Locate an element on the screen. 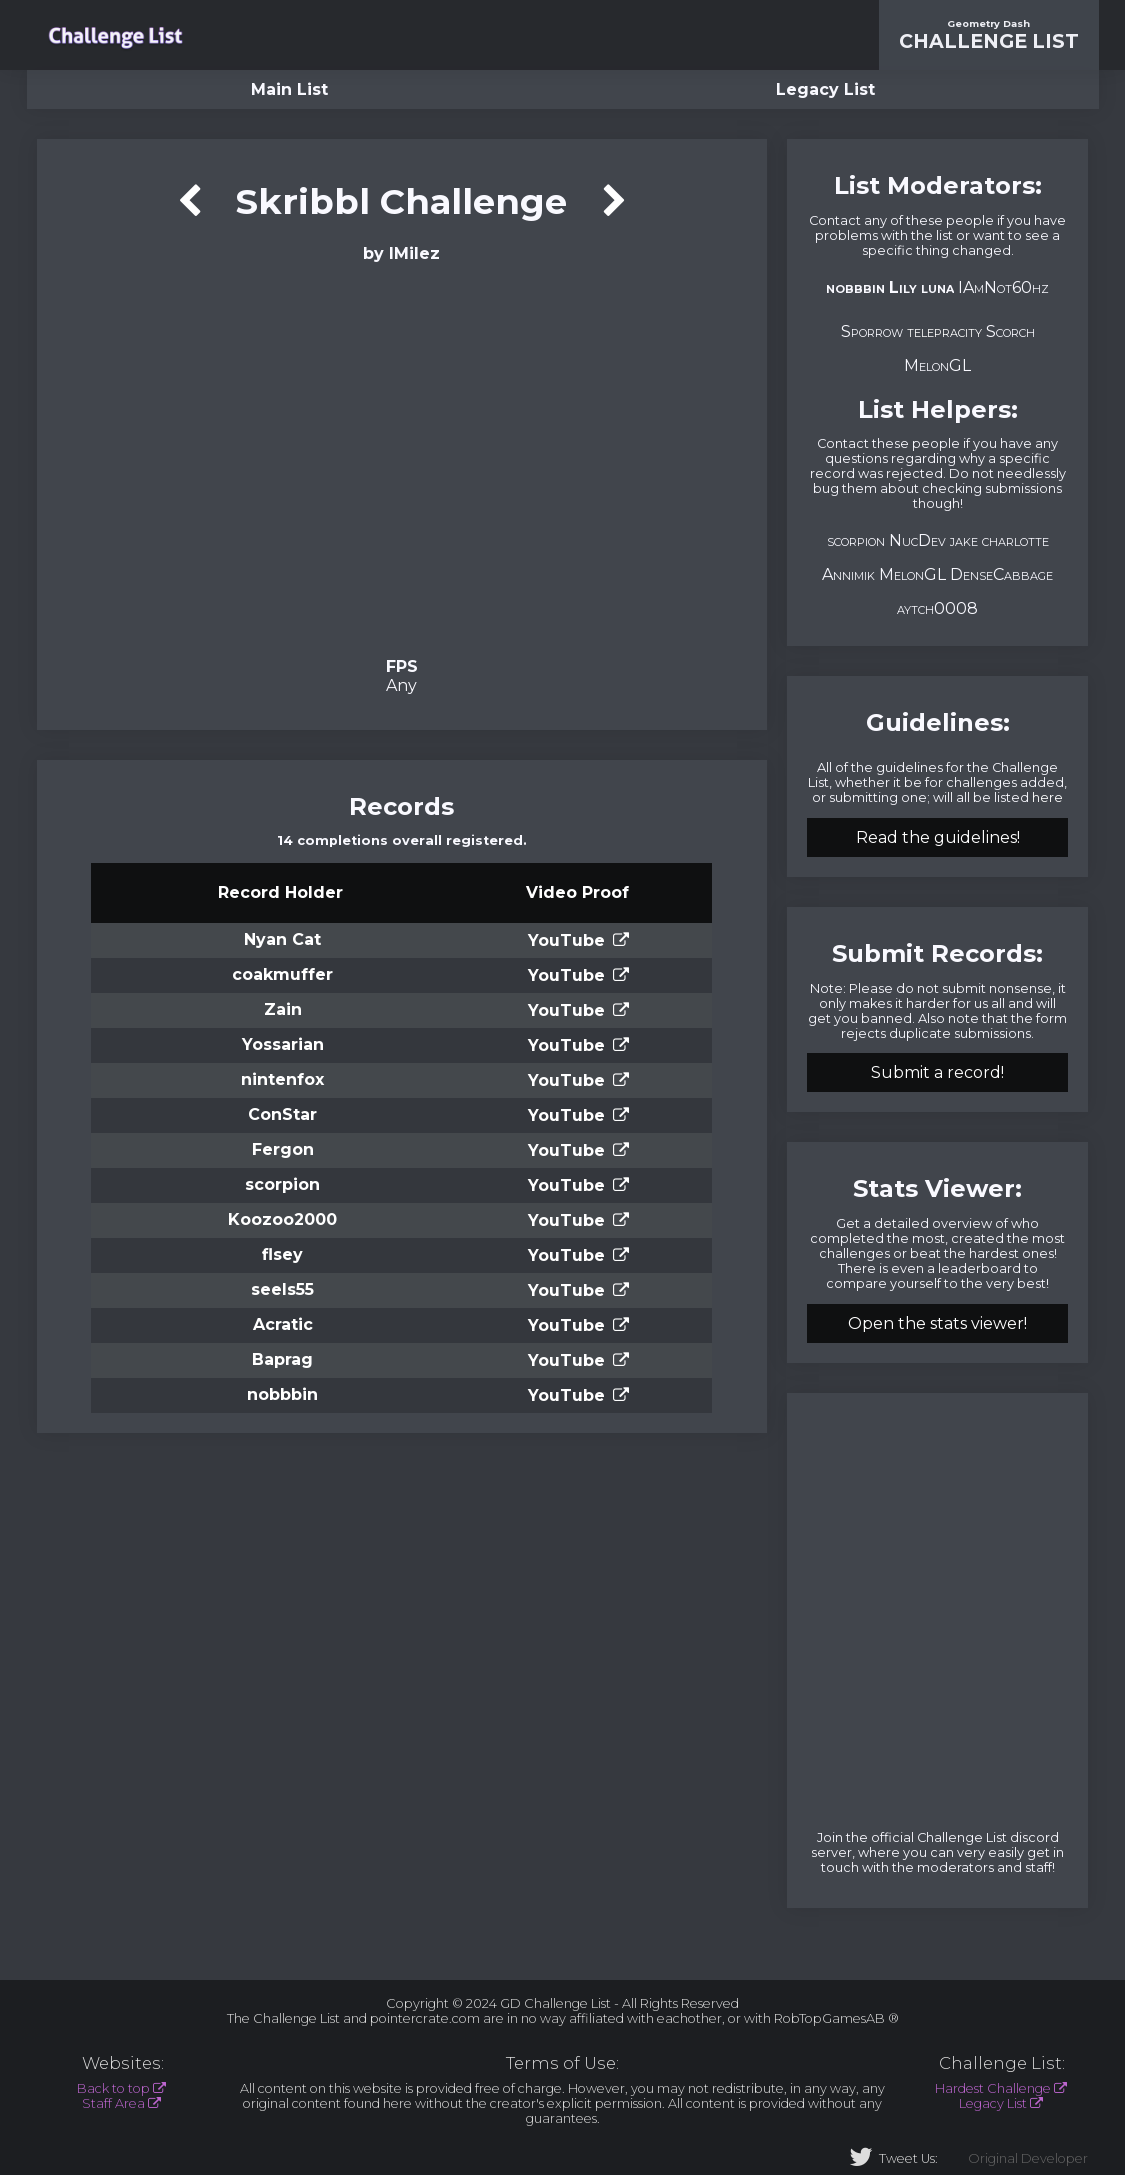  Koozoo2000 is located at coordinates (282, 1219).